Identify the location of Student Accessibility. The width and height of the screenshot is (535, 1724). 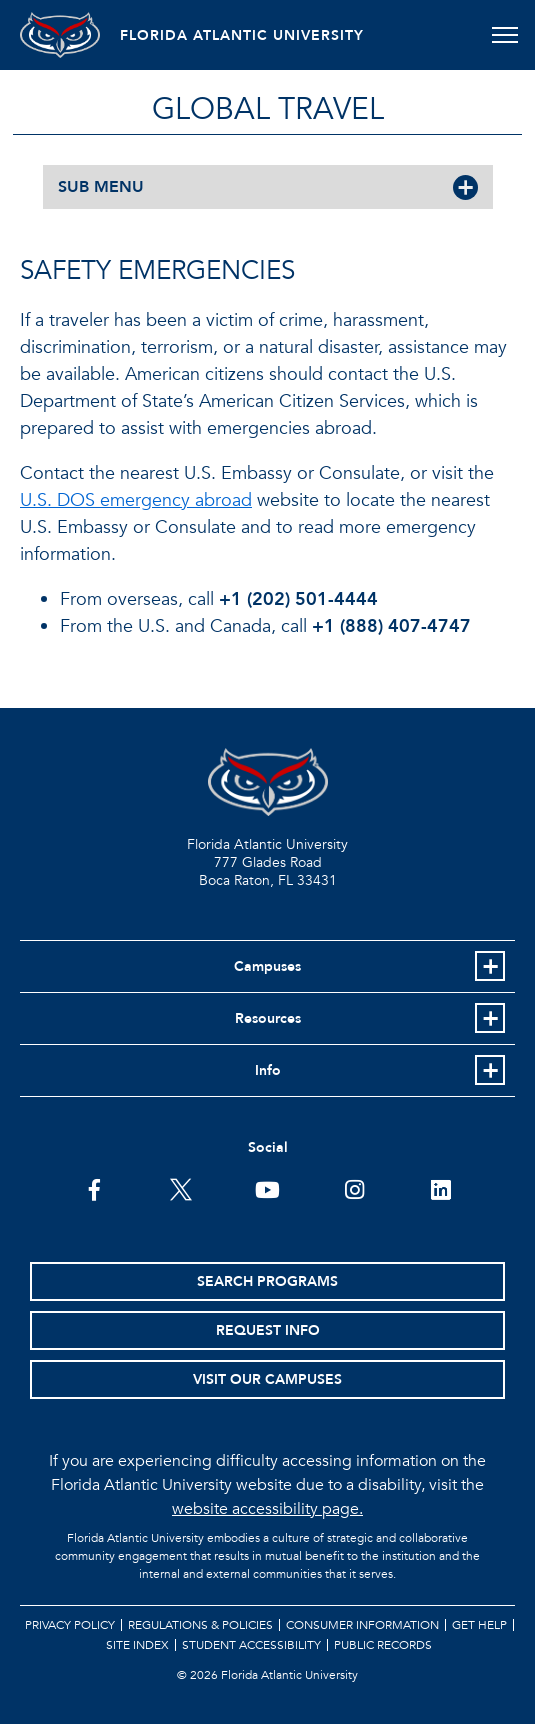
(251, 1645).